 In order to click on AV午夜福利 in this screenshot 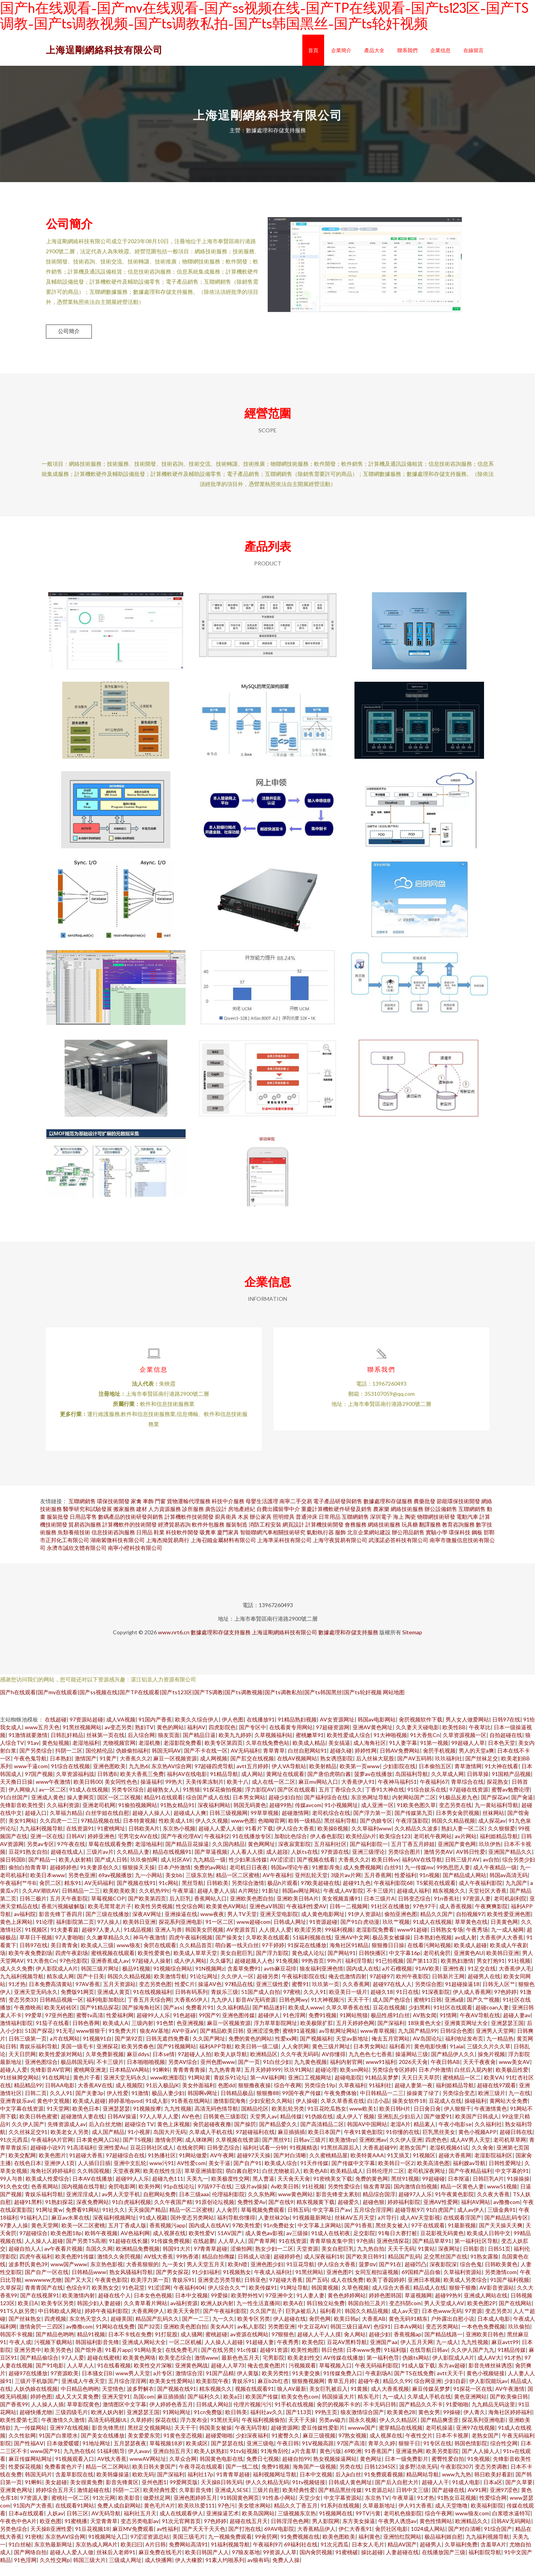, I will do `click(277, 1887)`.